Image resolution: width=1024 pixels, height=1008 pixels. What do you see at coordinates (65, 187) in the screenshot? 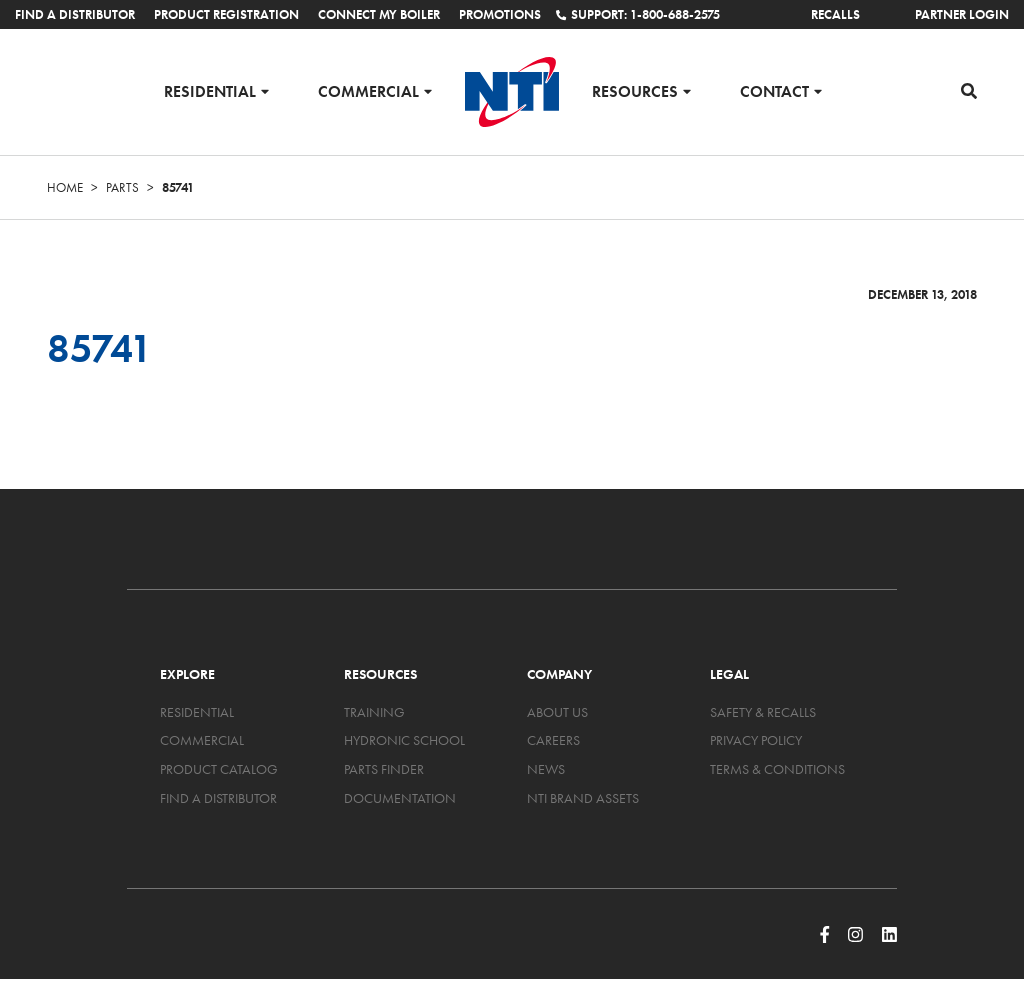
I see `Home` at bounding box center [65, 187].